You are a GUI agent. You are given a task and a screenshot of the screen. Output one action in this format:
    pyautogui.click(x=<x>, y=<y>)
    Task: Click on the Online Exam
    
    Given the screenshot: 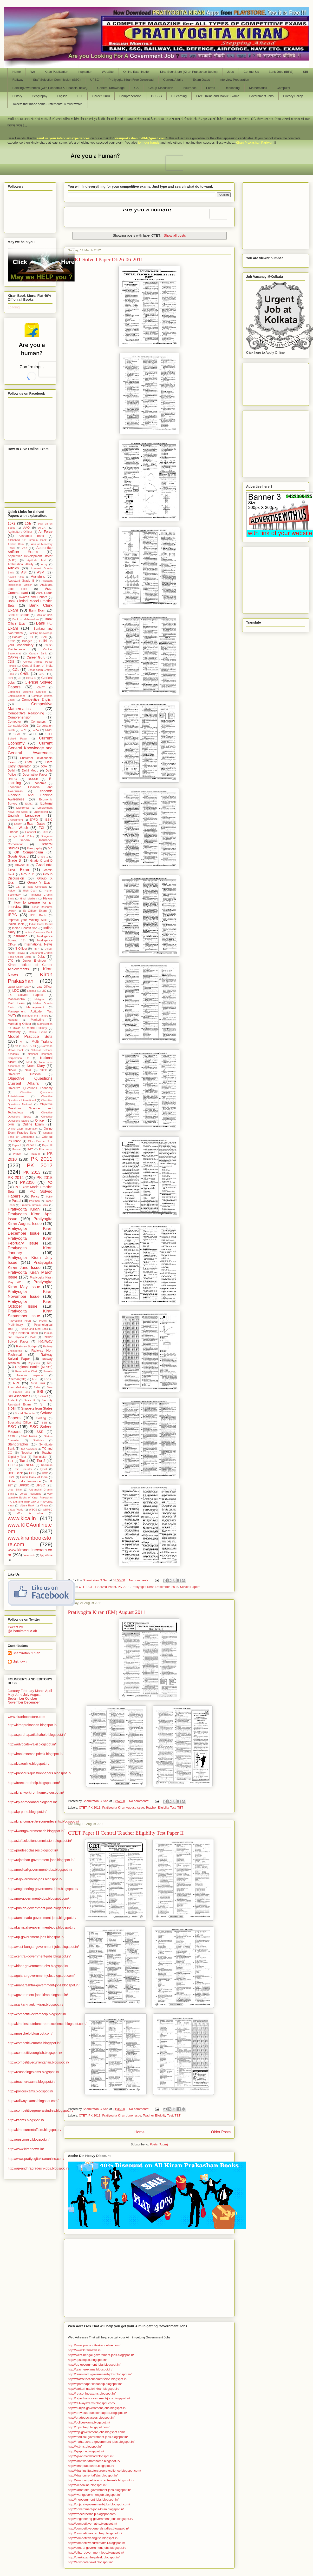 What is the action you would take?
    pyautogui.click(x=33, y=1124)
    